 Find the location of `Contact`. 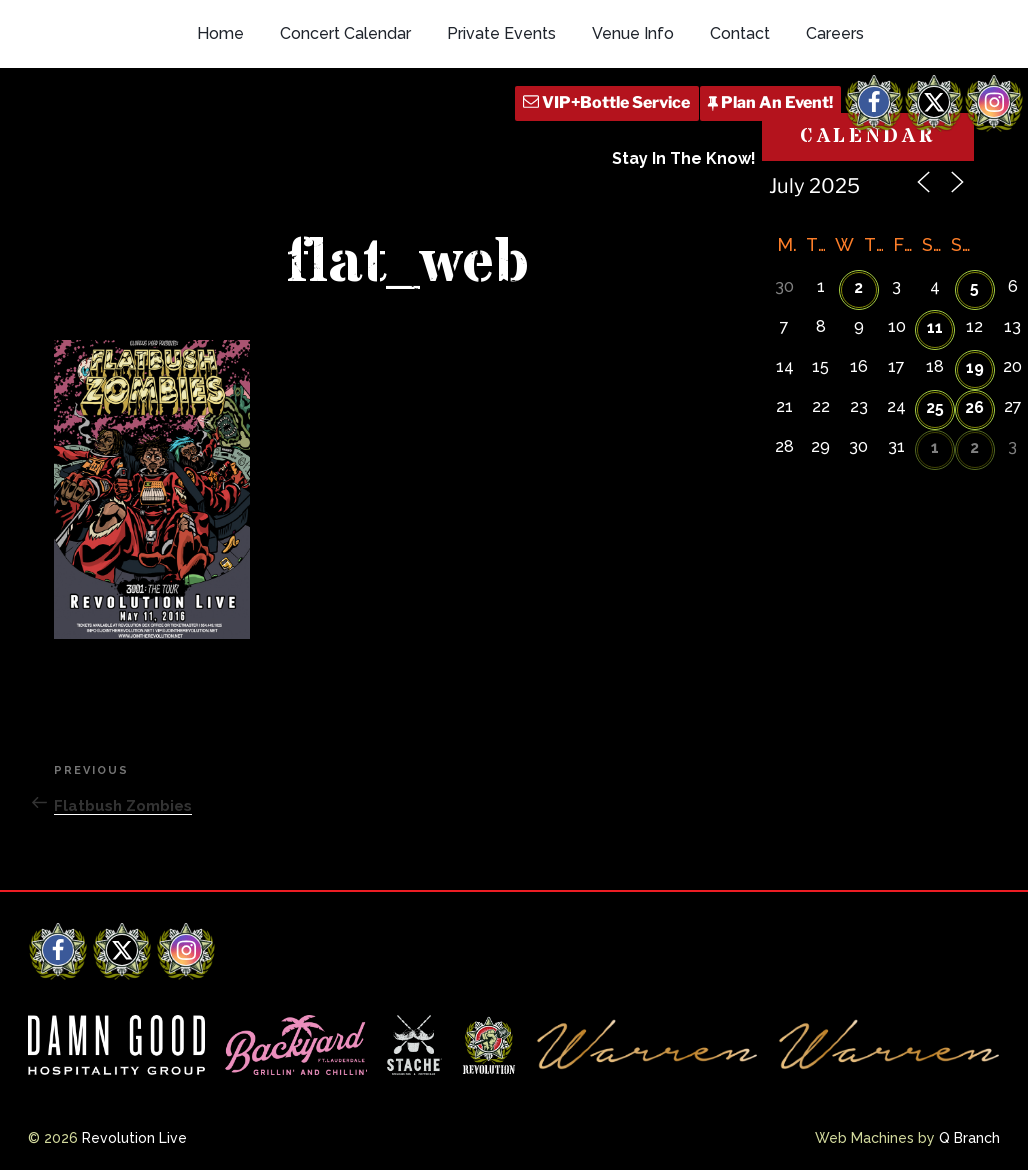

Contact is located at coordinates (740, 33).